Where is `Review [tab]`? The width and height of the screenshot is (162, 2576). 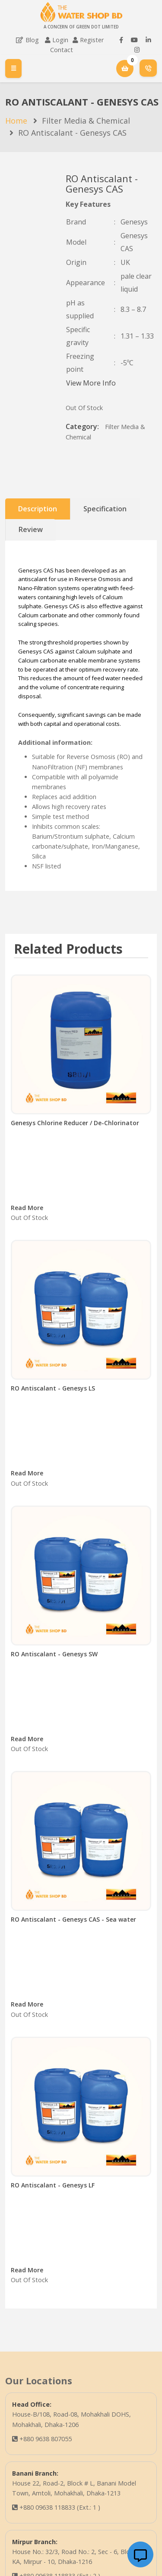
Review [tab] is located at coordinates (31, 529).